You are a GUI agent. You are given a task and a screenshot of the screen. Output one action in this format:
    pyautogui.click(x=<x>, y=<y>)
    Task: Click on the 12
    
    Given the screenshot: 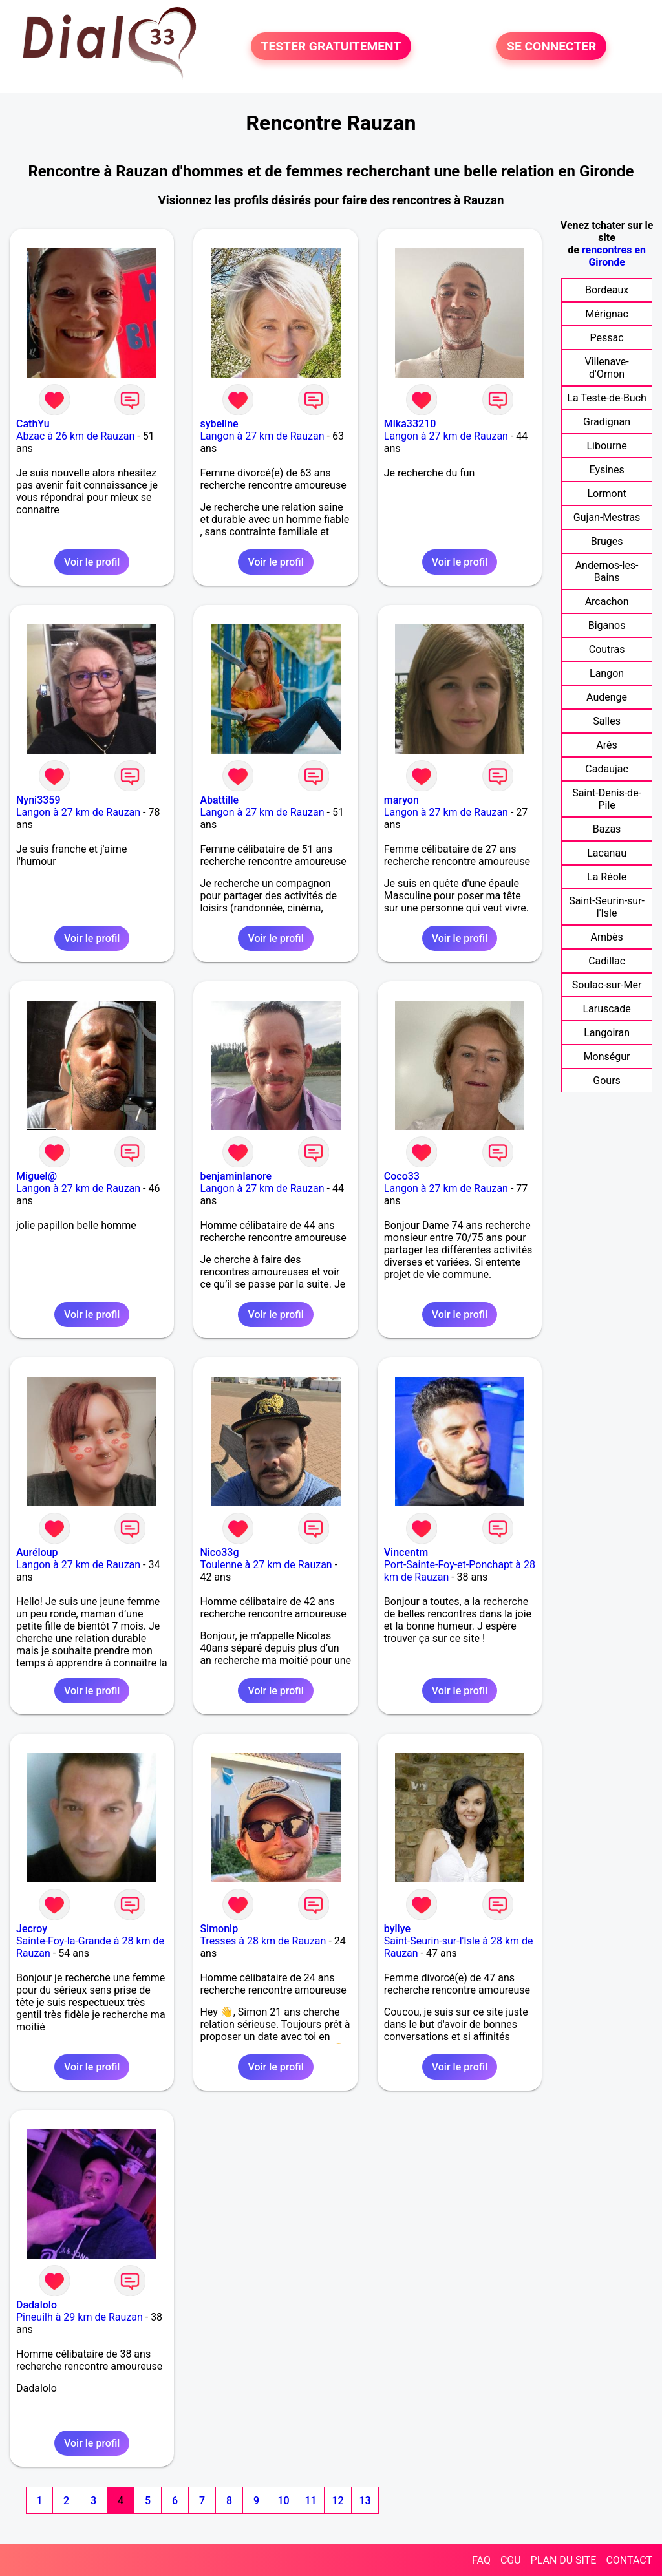 What is the action you would take?
    pyautogui.click(x=337, y=2501)
    